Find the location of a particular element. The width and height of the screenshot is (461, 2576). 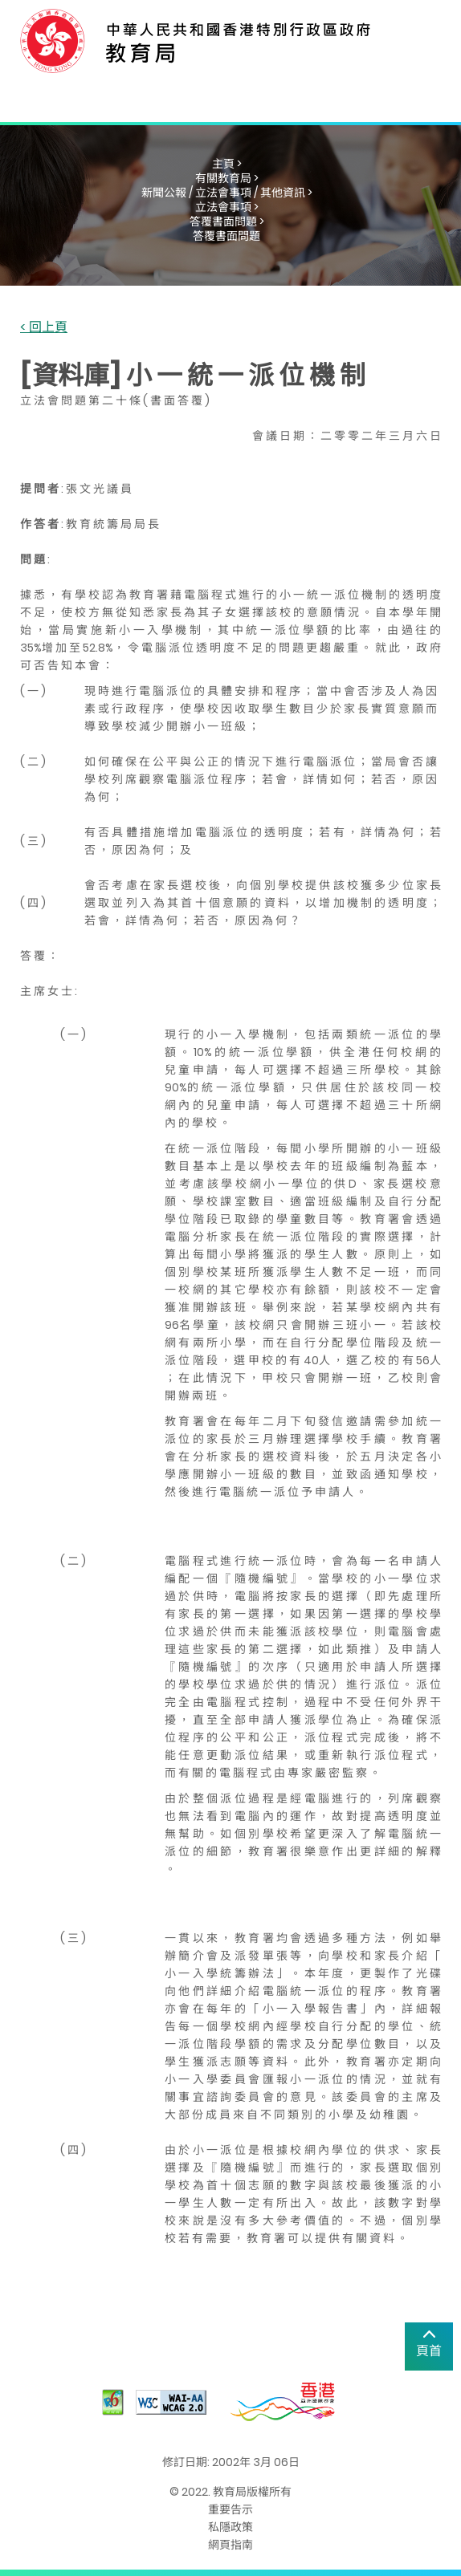

答覆書面問題 is located at coordinates (226, 236).